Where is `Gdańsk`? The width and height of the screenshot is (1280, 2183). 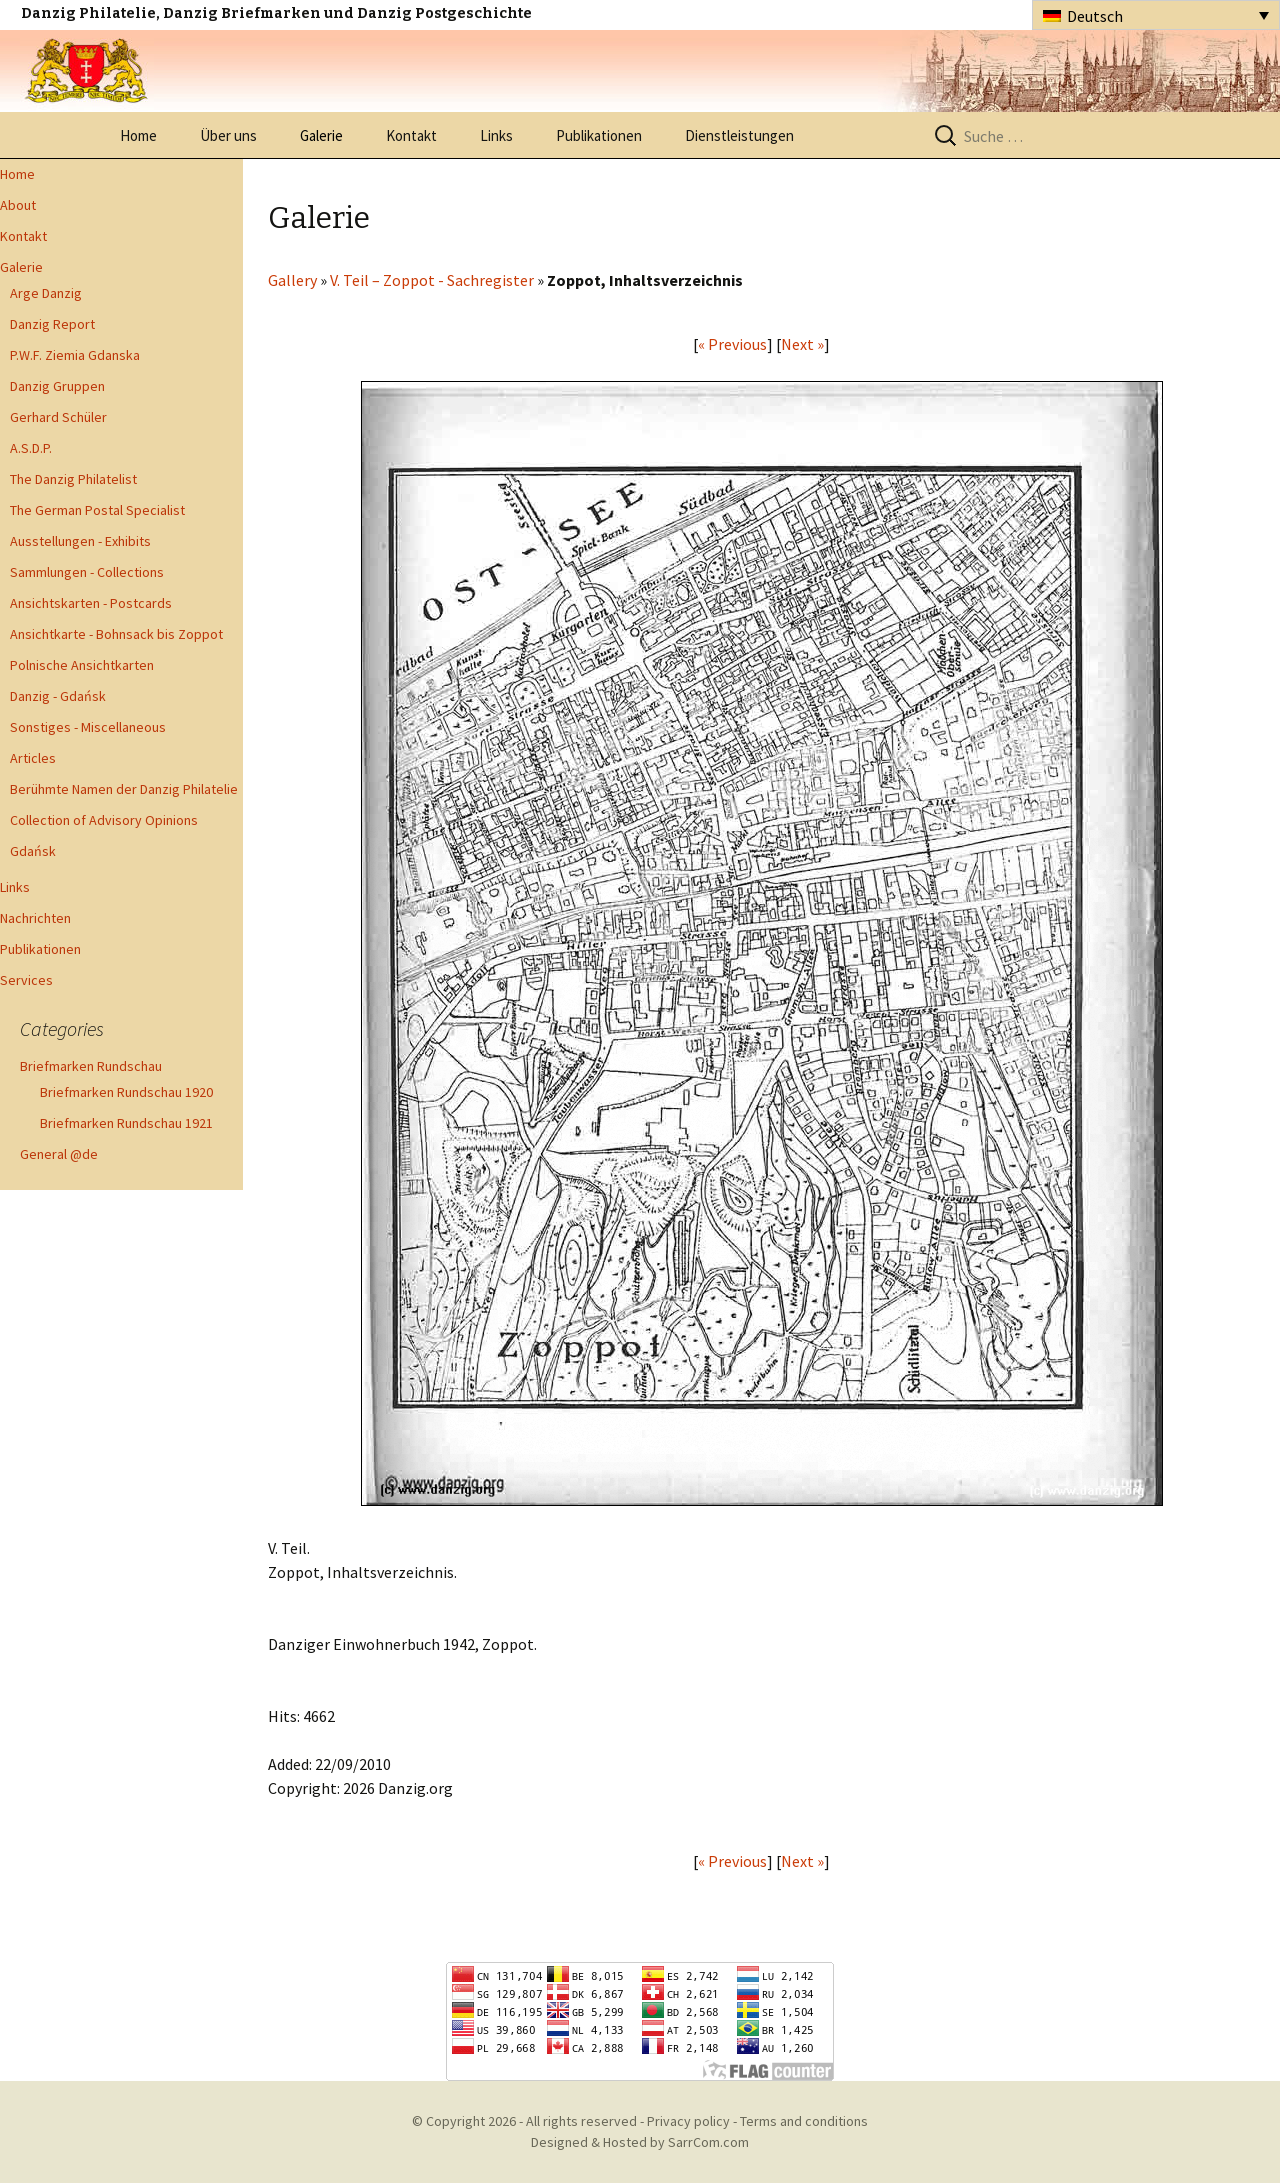
Gdańsk is located at coordinates (33, 851).